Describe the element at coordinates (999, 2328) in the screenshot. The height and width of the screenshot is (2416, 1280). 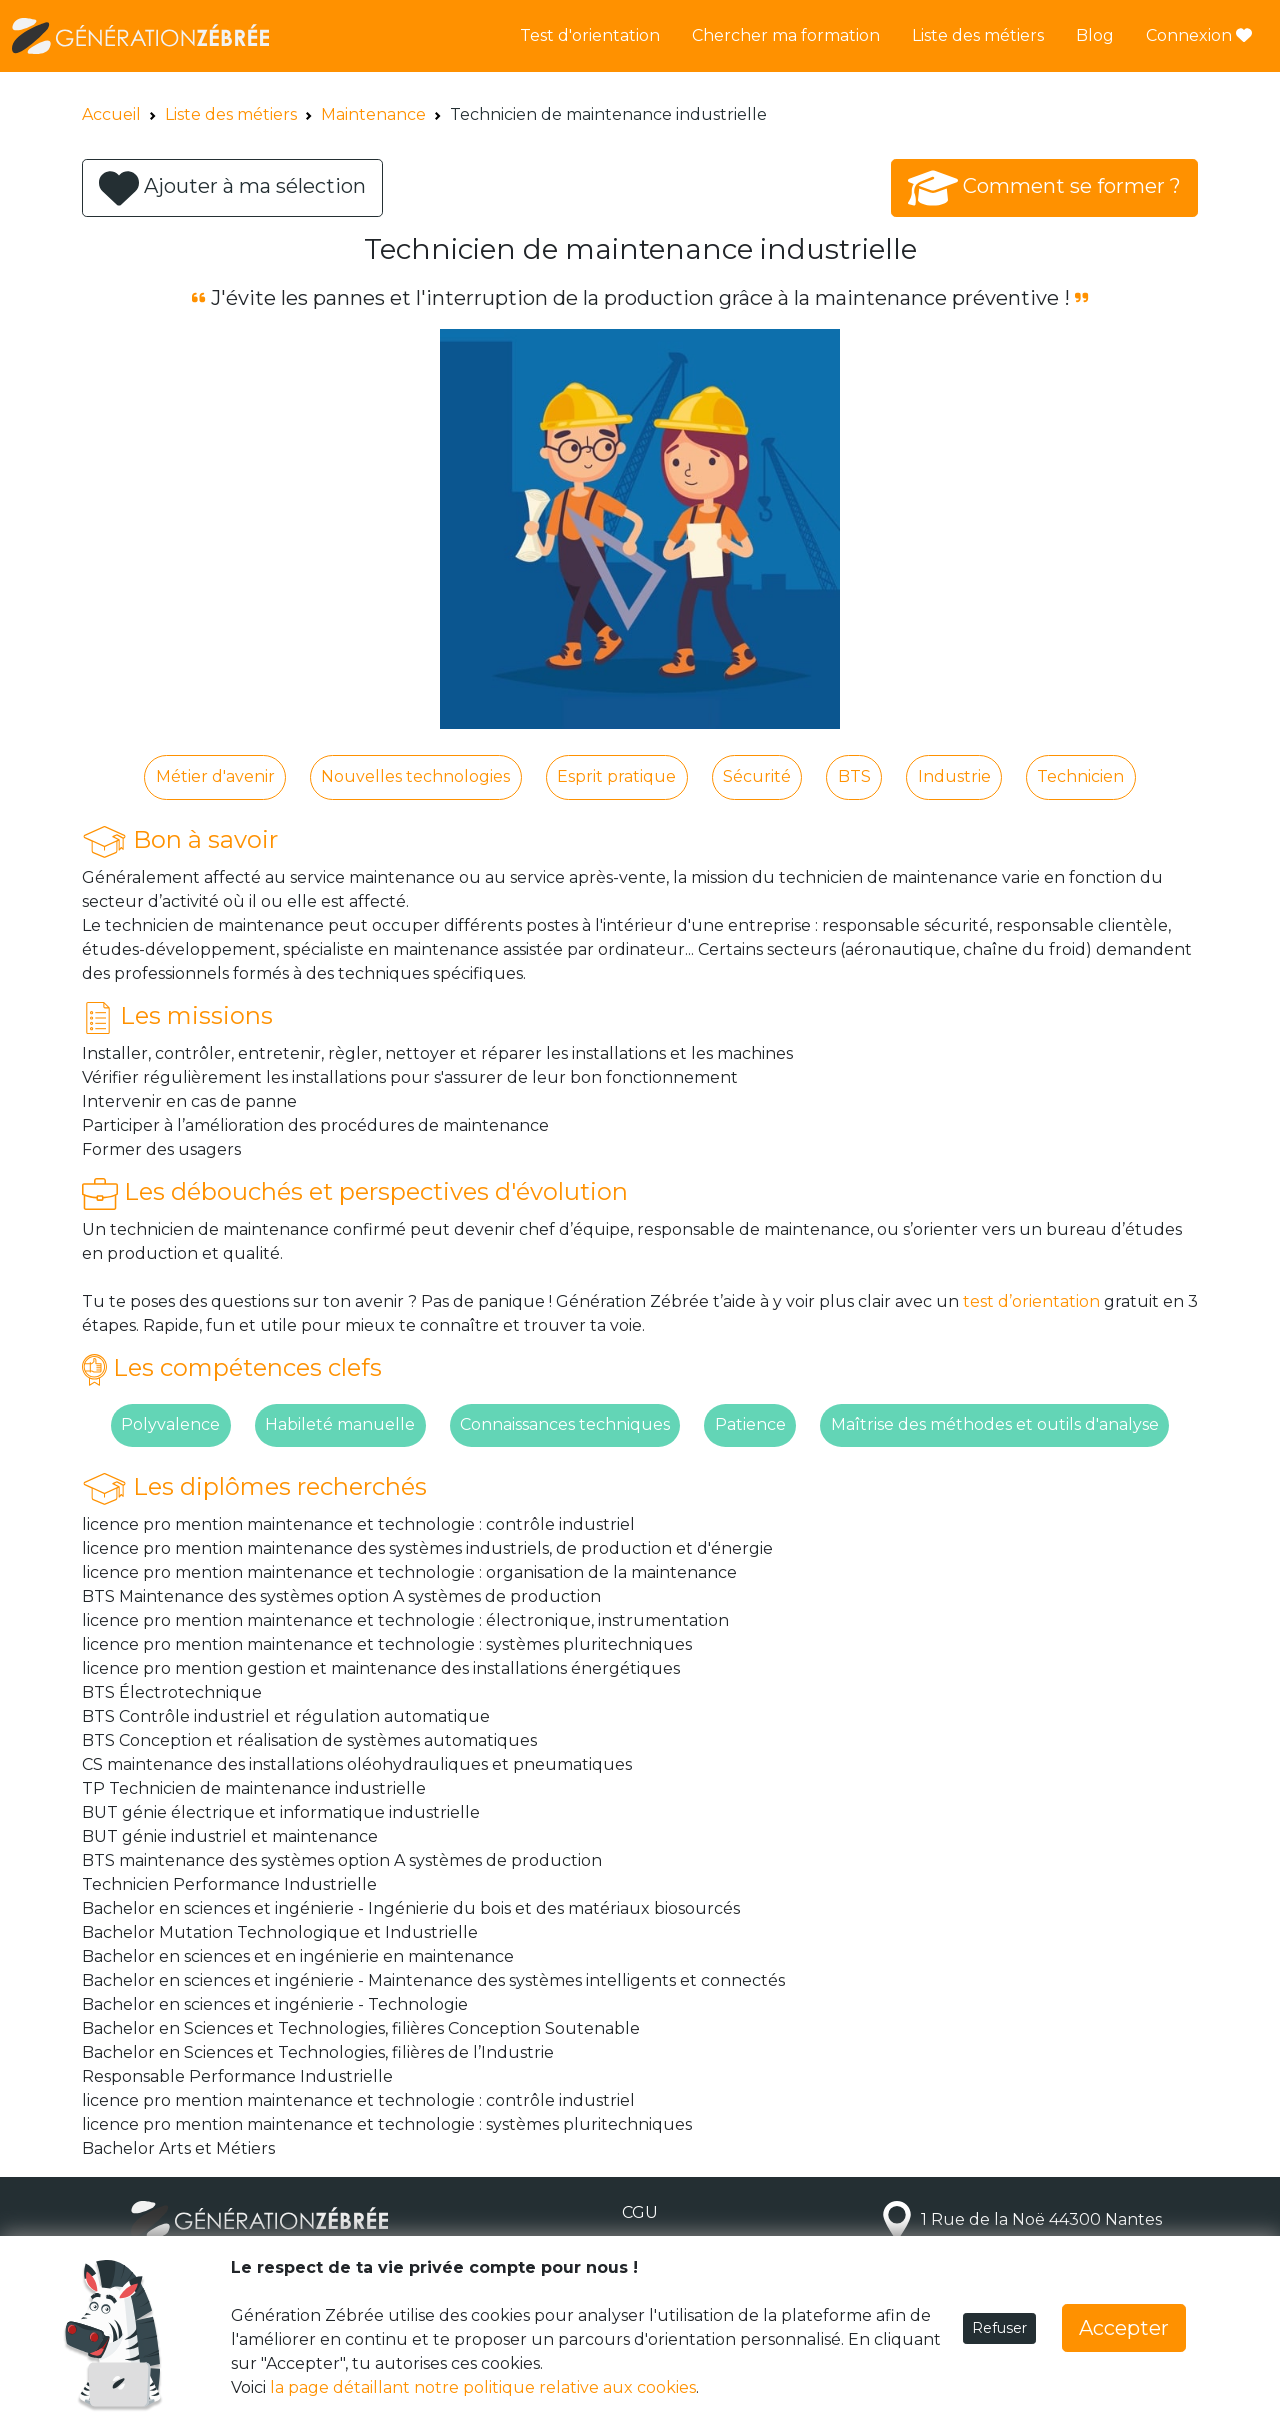
I see `Refuser` at that location.